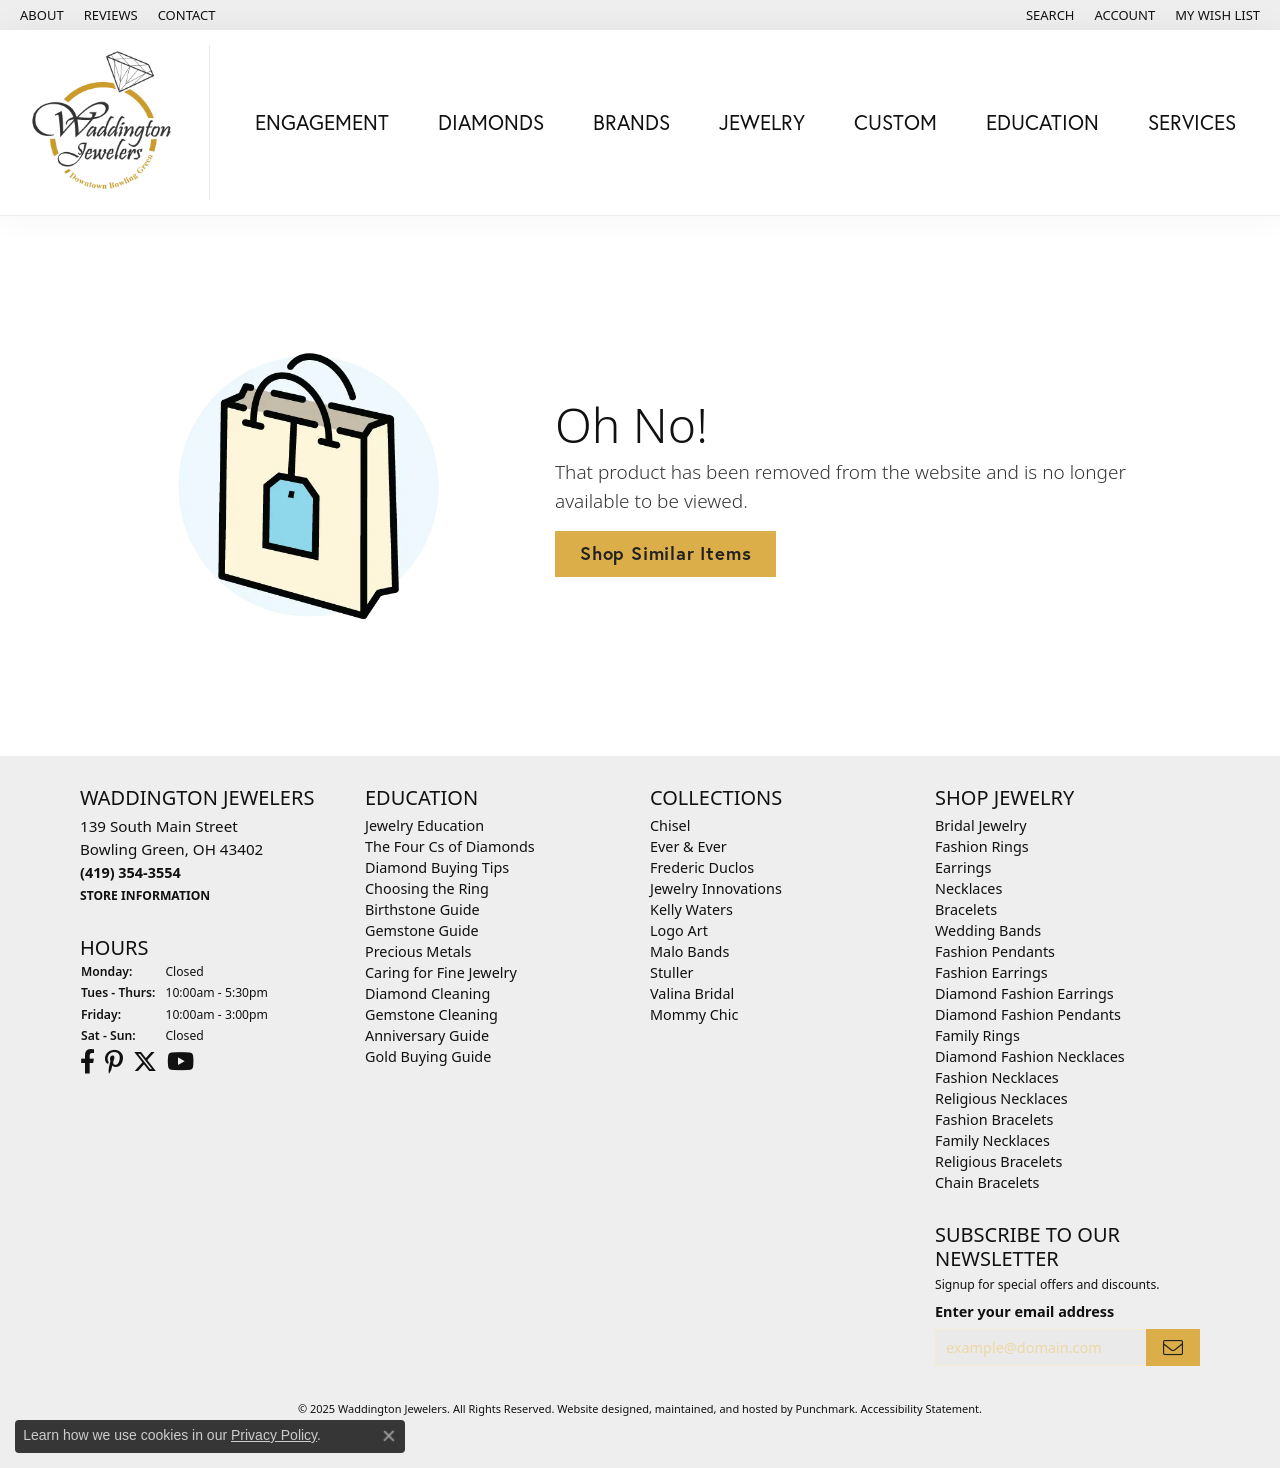  I want to click on Education, so click(1042, 122).